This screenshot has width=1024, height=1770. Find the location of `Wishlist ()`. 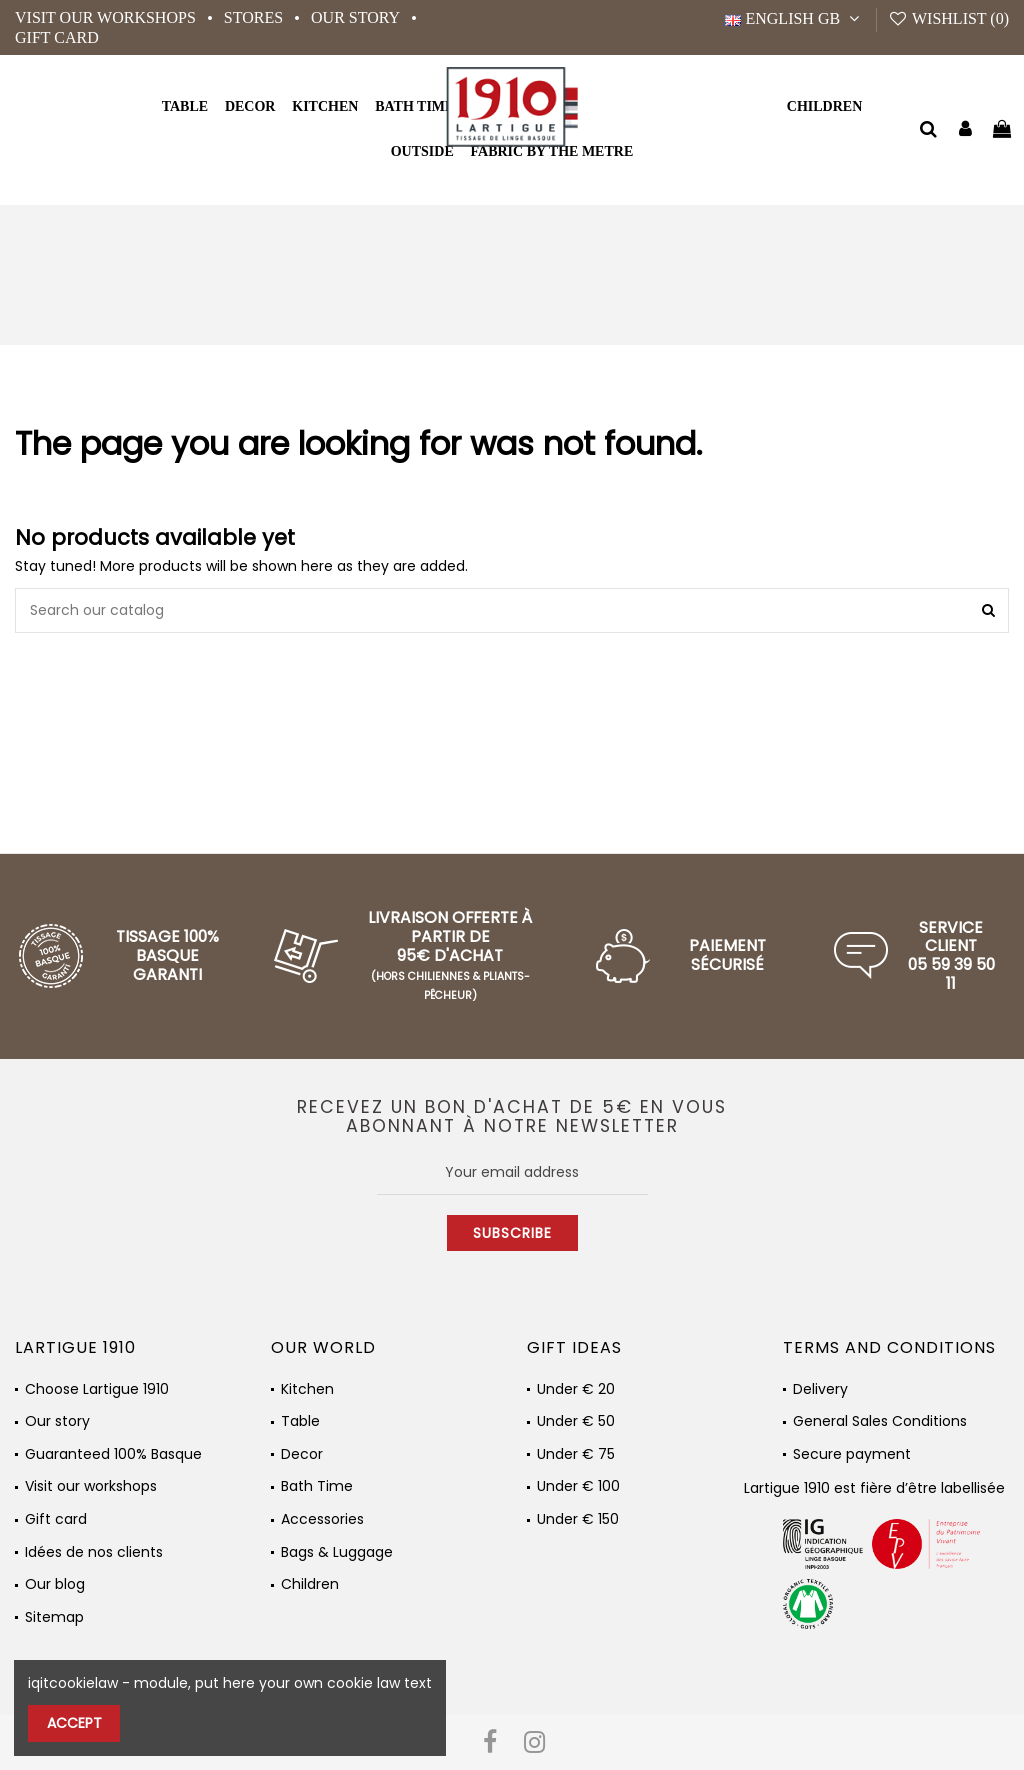

Wishlist () is located at coordinates (948, 18).